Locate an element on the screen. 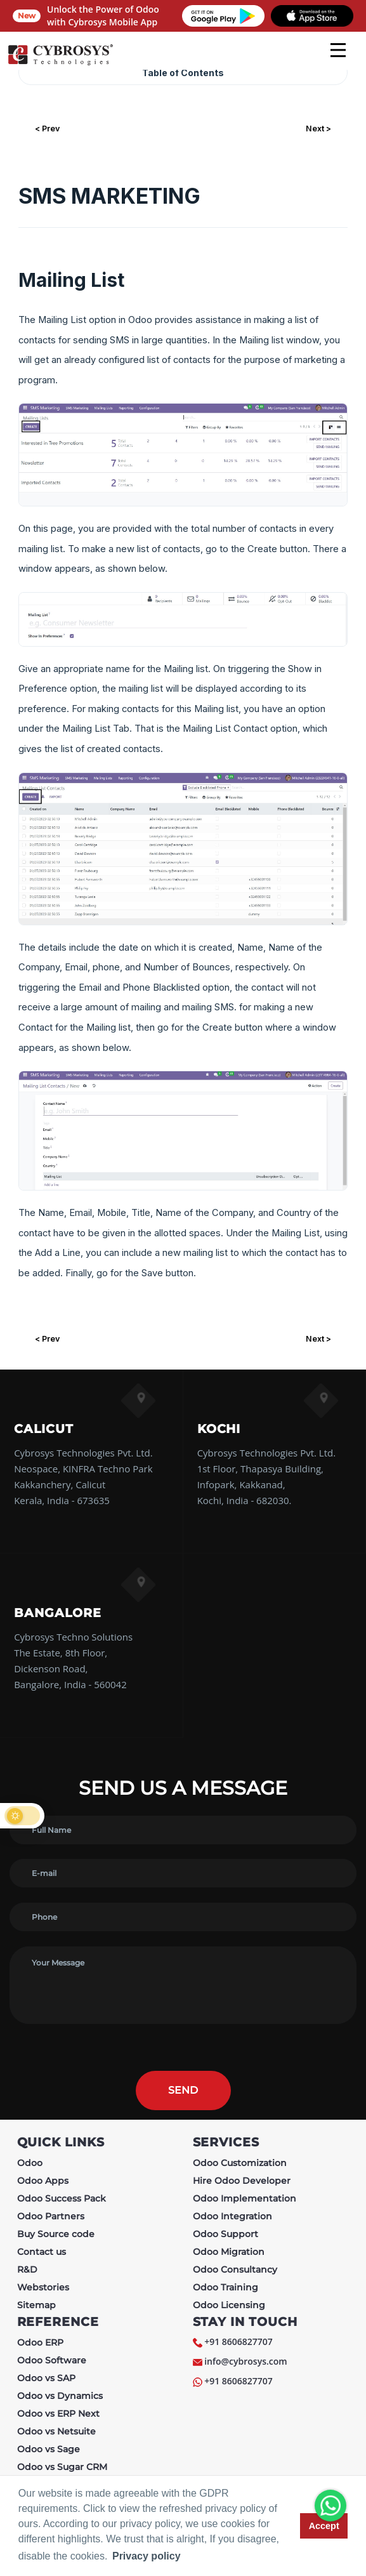 The height and width of the screenshot is (2576, 366). < Prev is located at coordinates (47, 128).